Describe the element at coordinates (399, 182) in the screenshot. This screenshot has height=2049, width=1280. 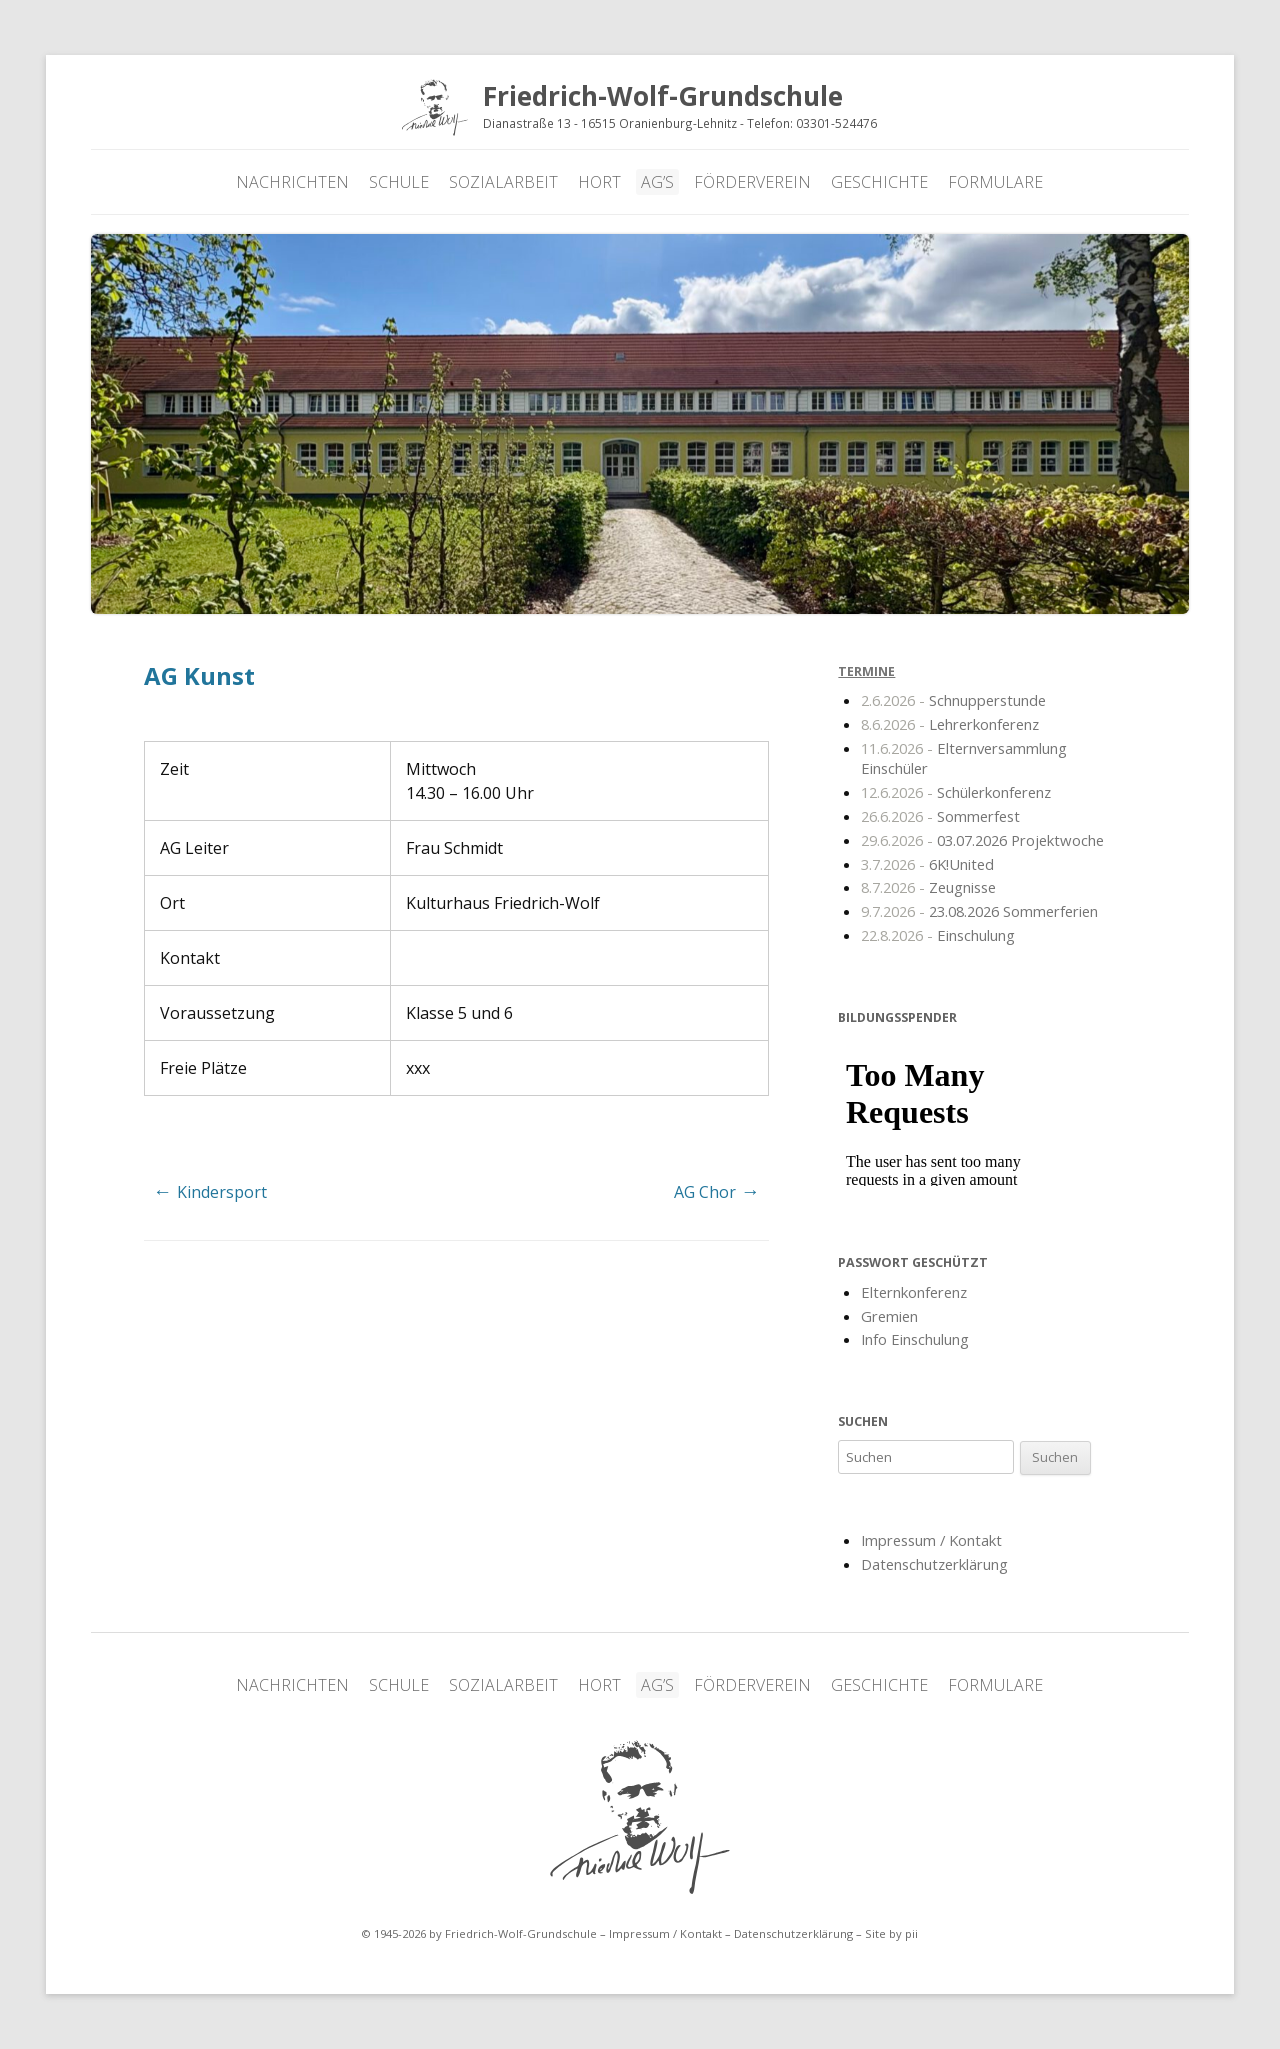
I see `Schule` at that location.